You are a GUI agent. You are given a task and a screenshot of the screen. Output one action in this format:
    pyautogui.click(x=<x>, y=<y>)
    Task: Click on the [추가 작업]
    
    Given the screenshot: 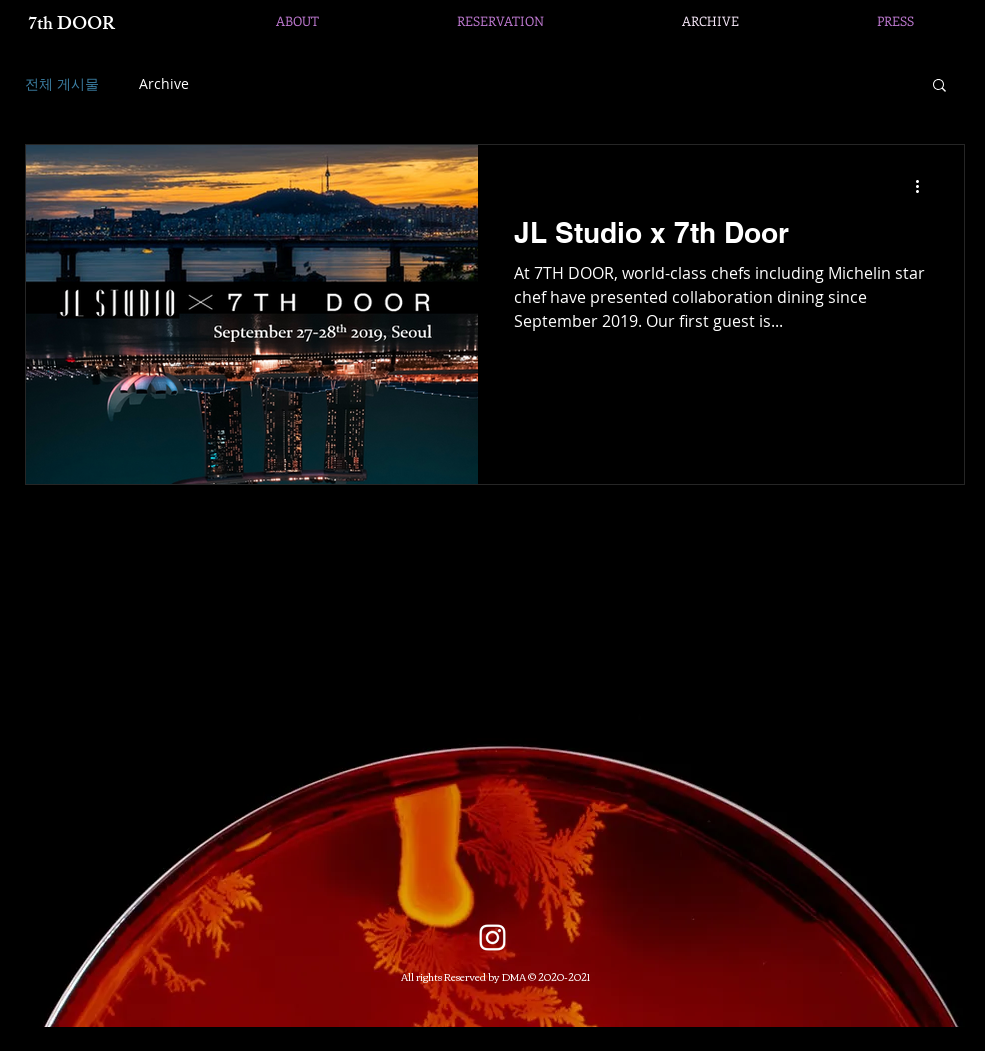 What is the action you would take?
    pyautogui.click(x=925, y=186)
    